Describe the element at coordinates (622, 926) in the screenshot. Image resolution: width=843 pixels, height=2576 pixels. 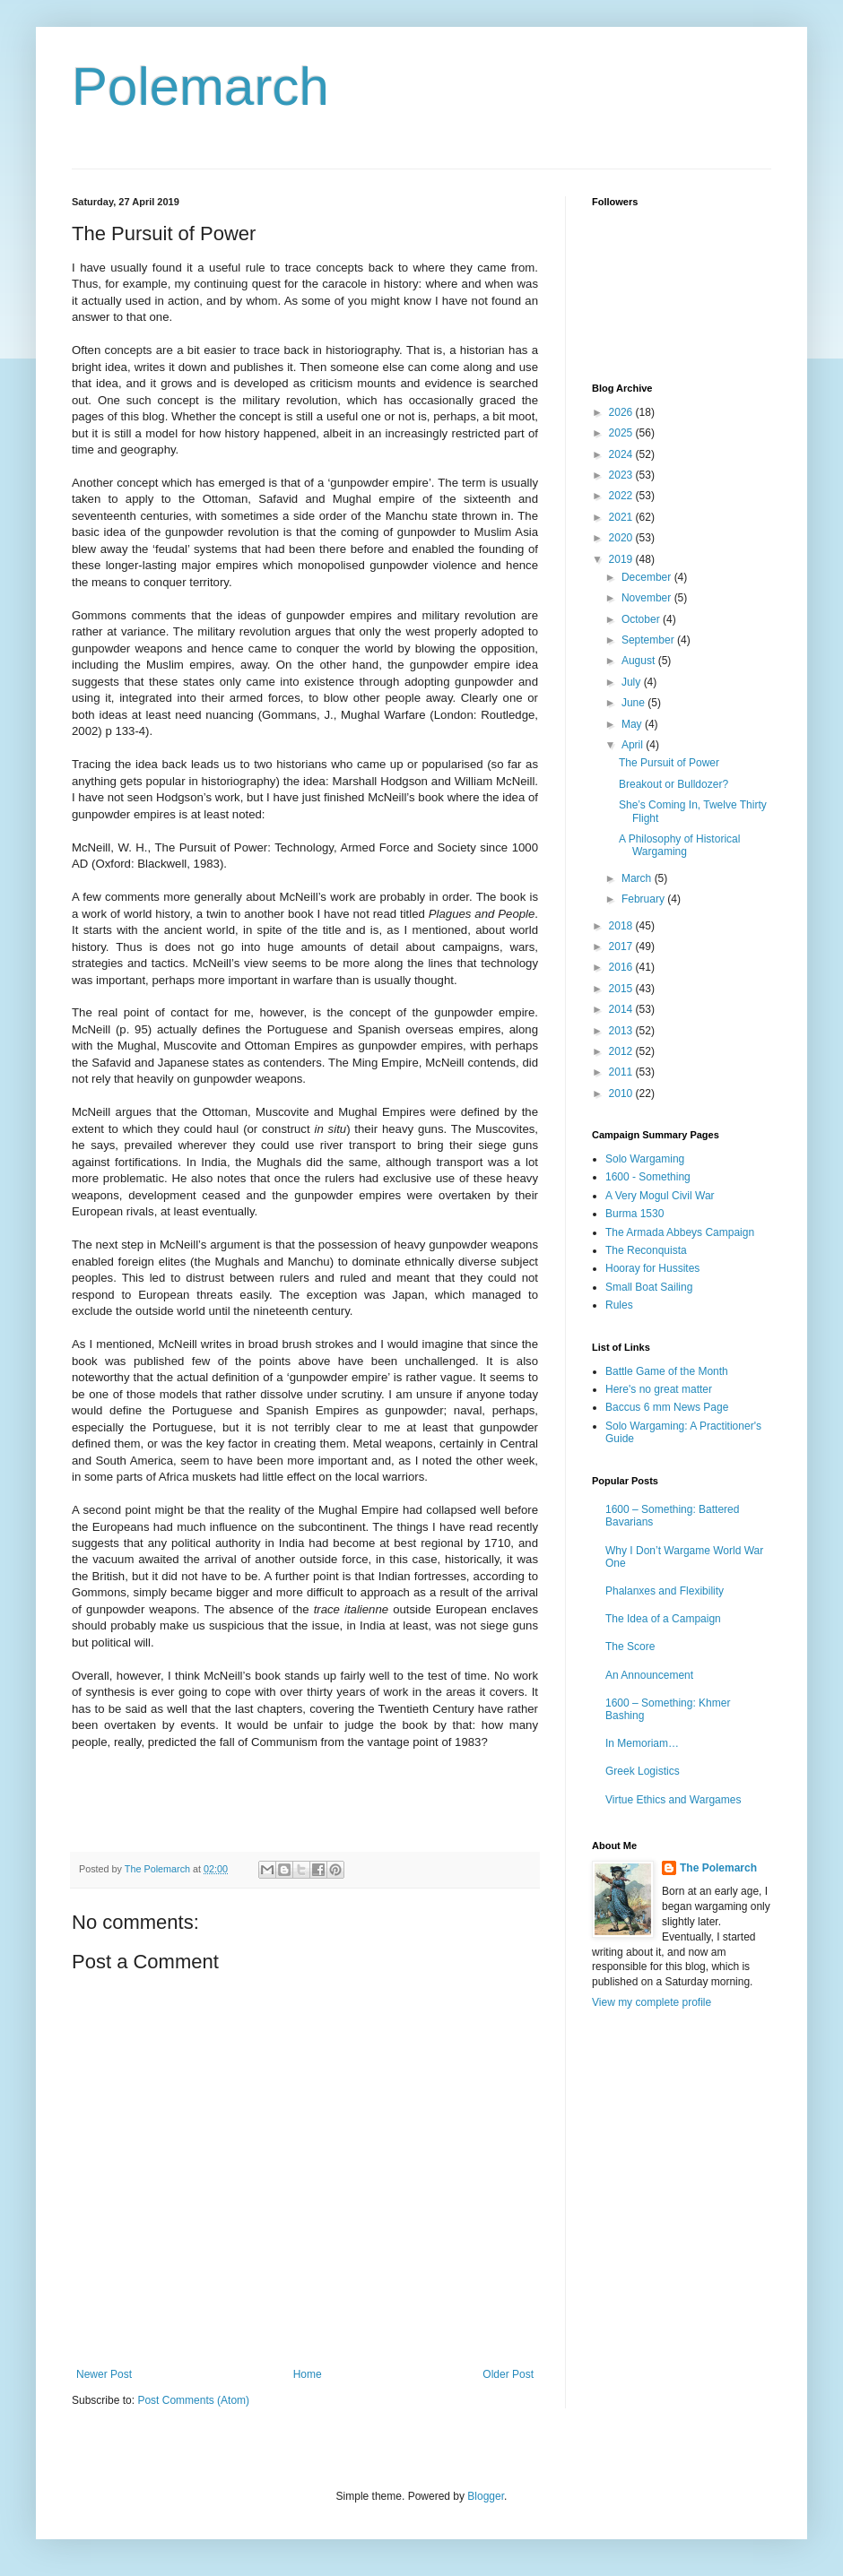
I see `2018` at that location.